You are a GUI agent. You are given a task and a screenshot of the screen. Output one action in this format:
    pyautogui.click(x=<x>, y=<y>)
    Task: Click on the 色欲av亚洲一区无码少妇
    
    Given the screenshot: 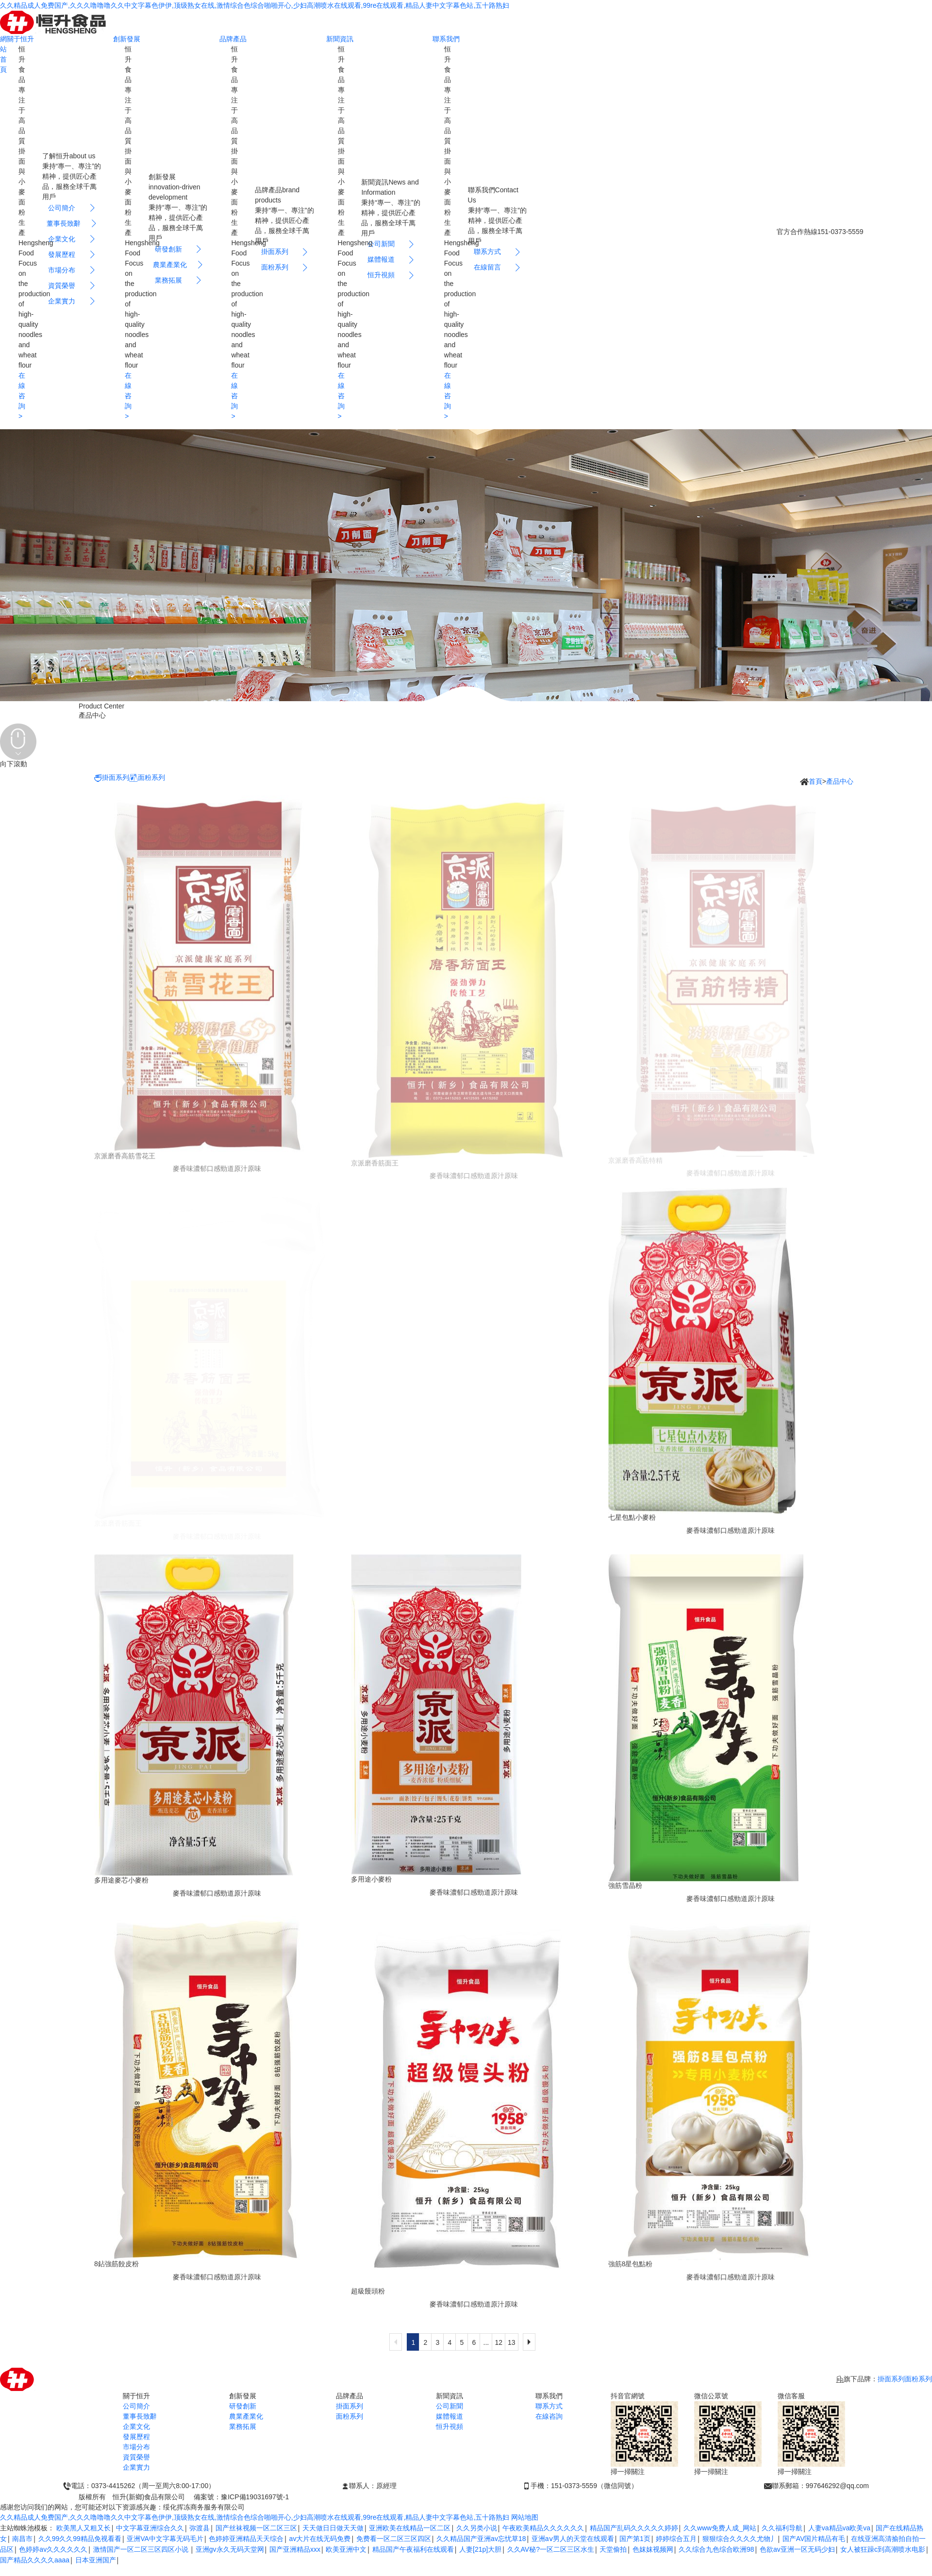 What is the action you would take?
    pyautogui.click(x=797, y=2549)
    